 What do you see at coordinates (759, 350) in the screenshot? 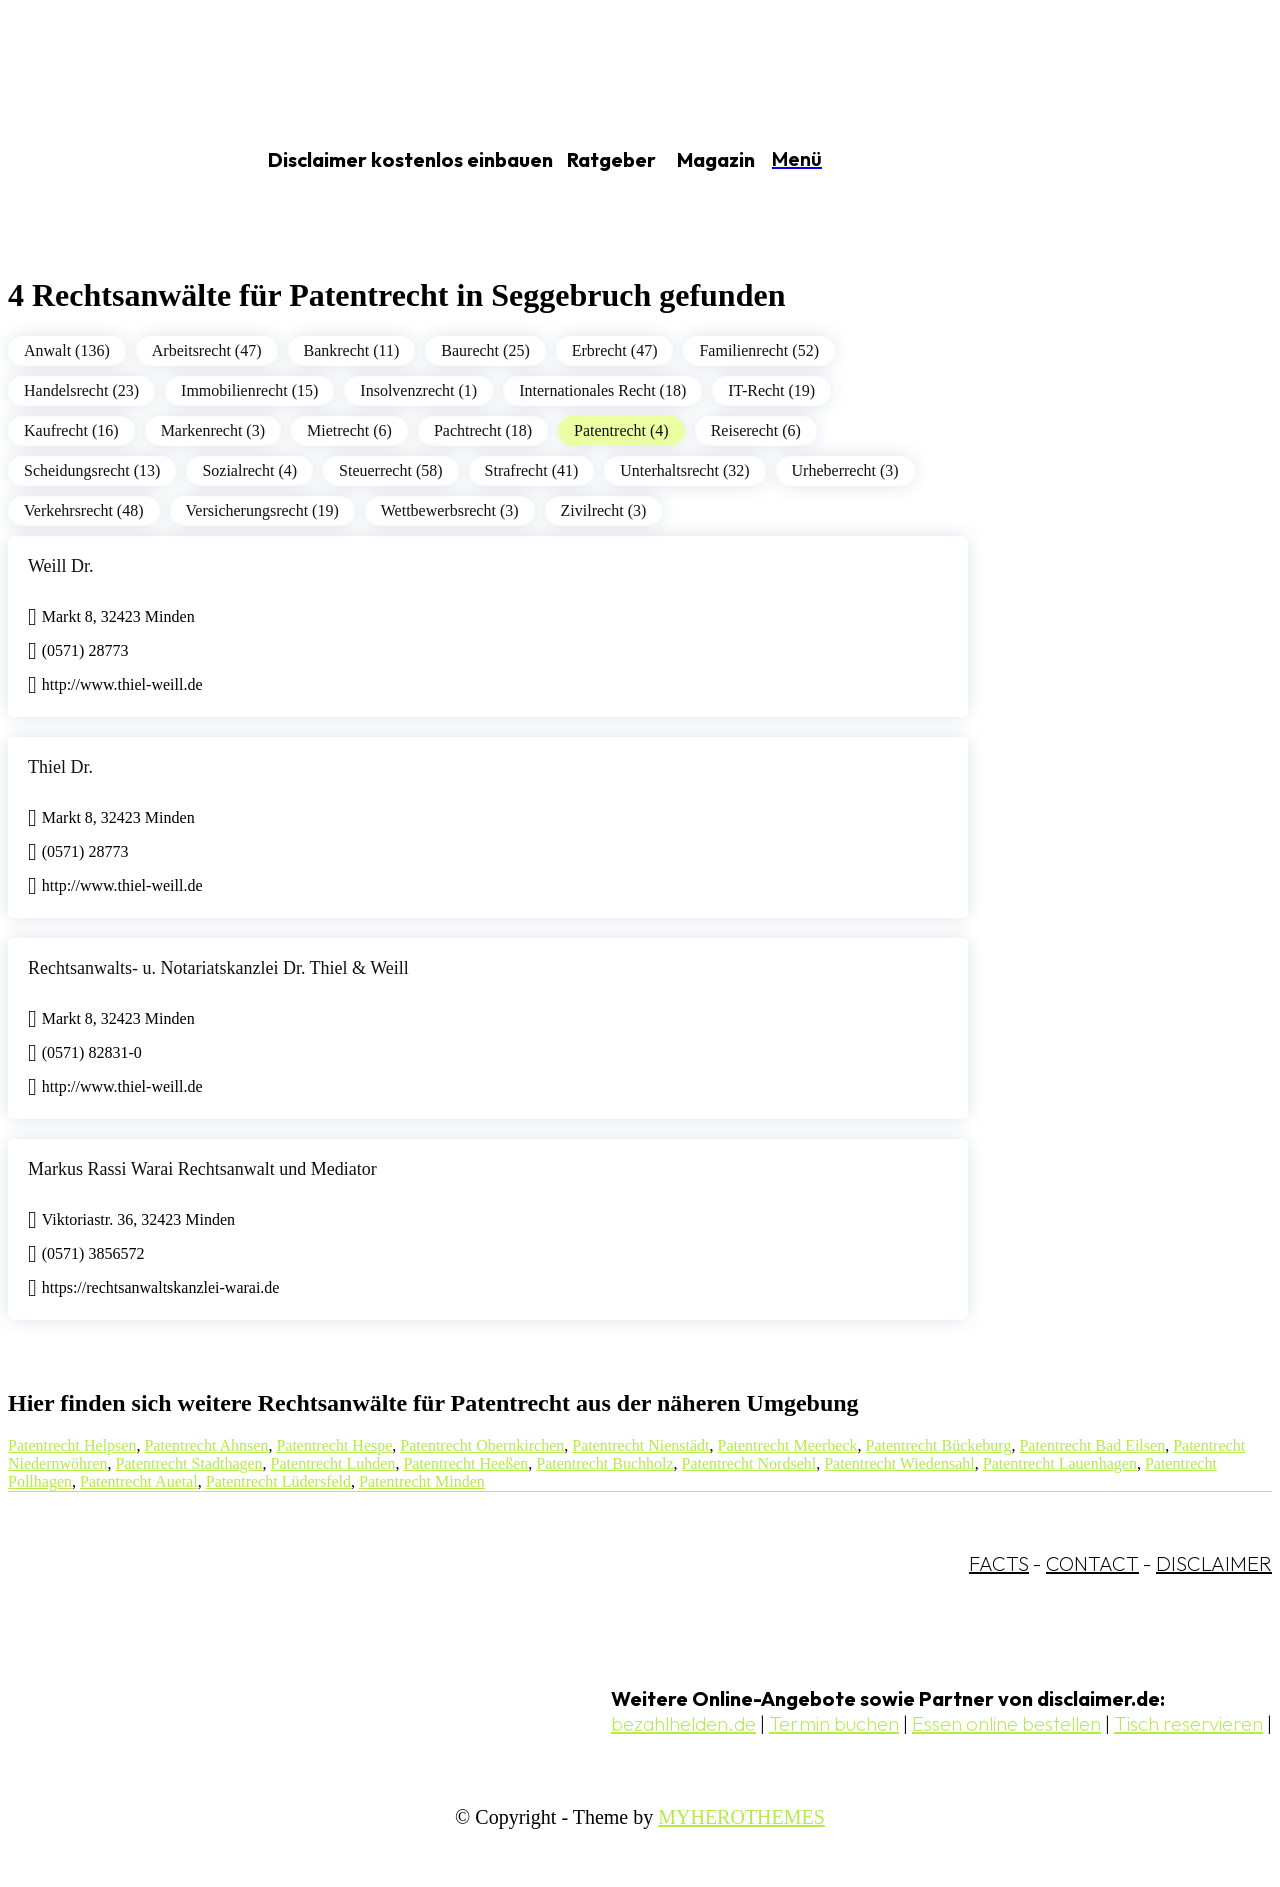
I see `Familienrecht (52)` at bounding box center [759, 350].